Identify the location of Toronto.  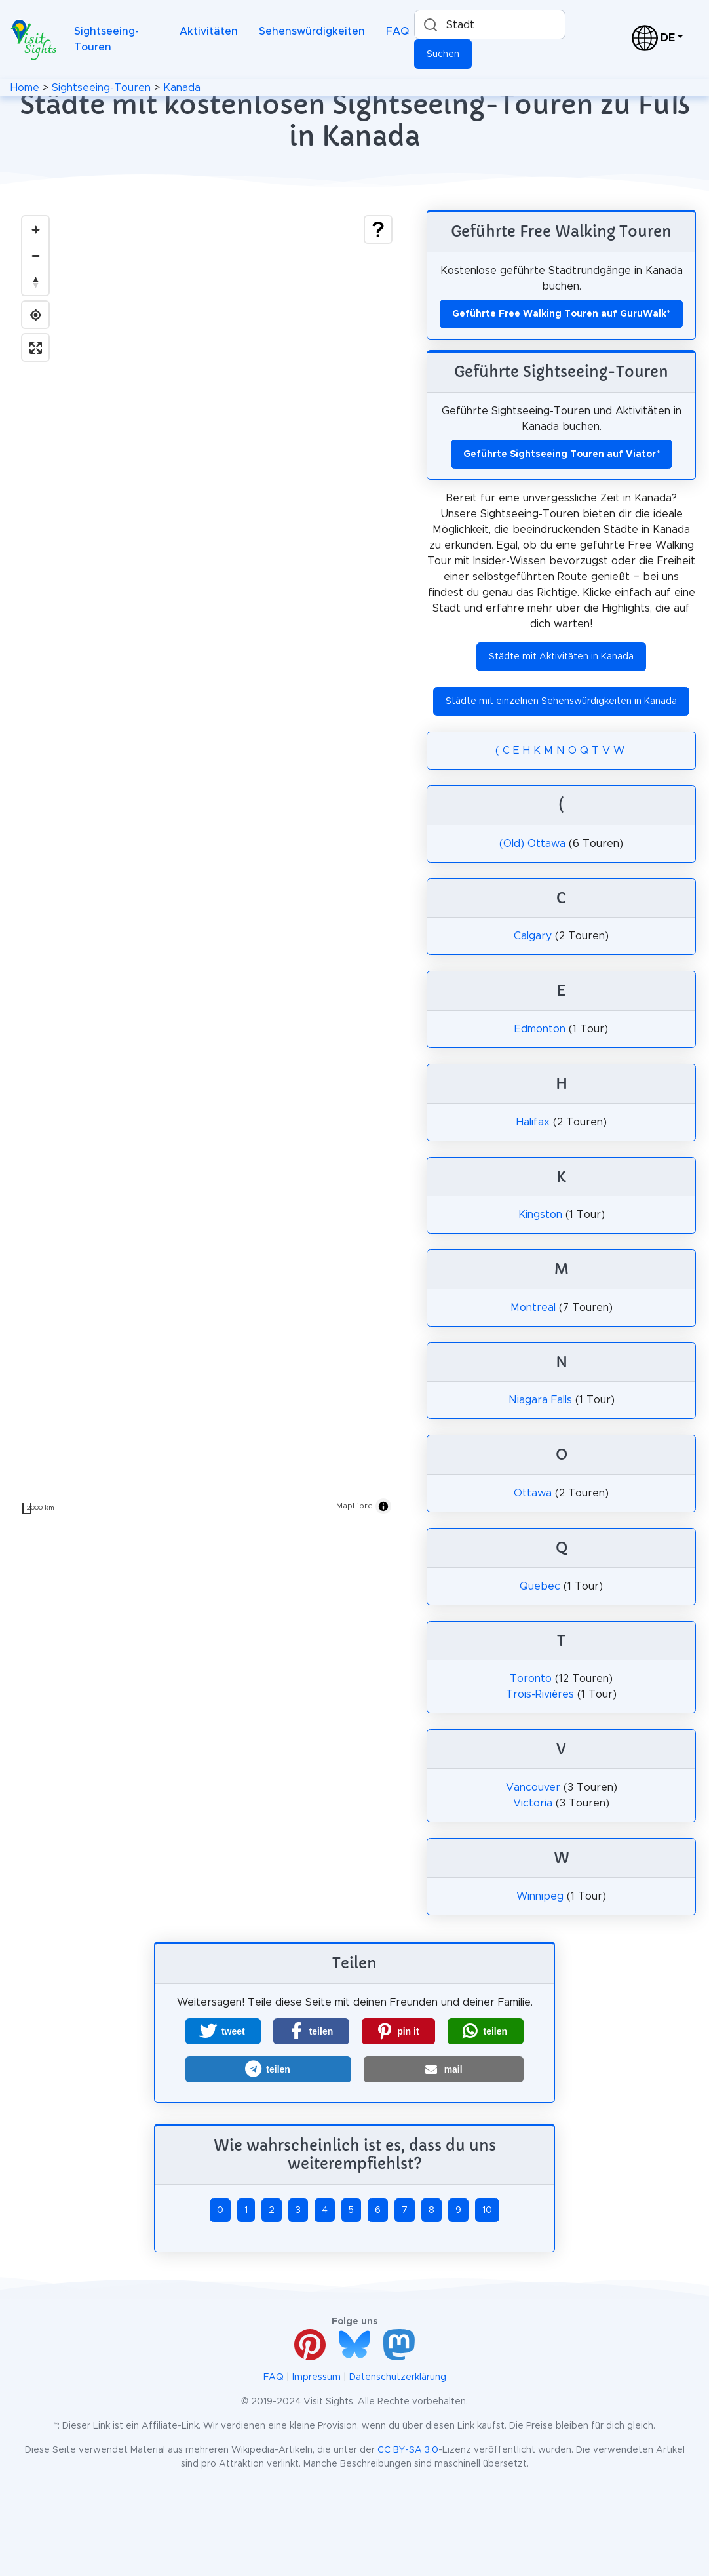
(531, 1678).